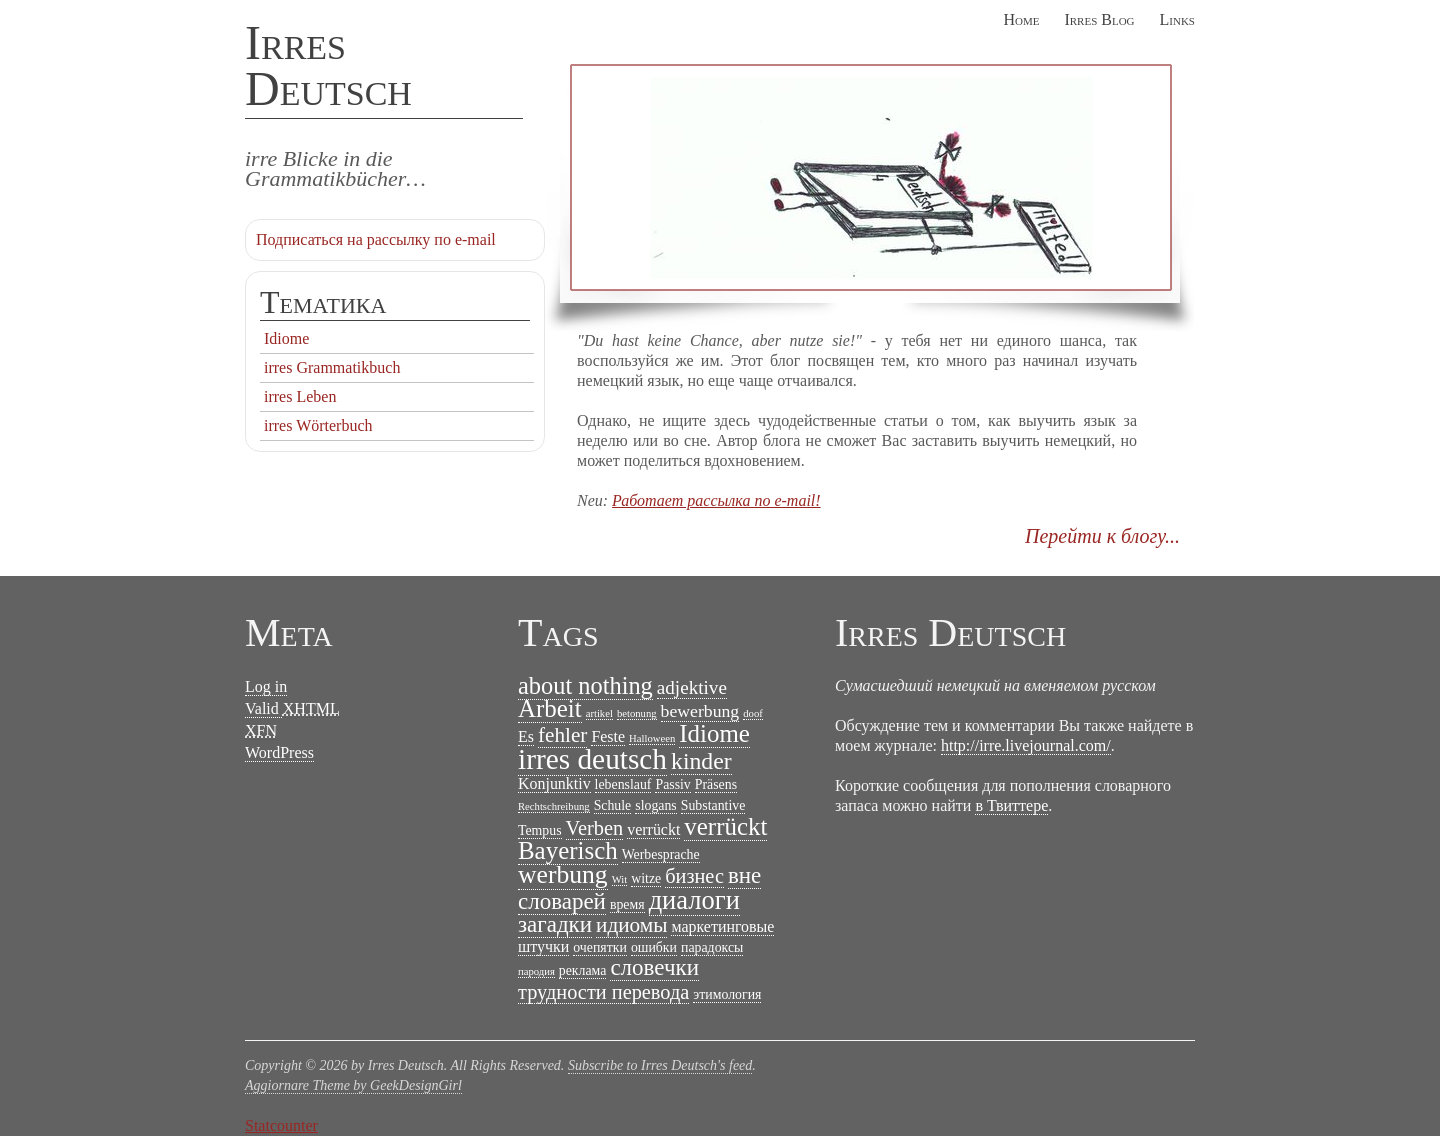  I want to click on fehler [fehler (7 items)], so click(562, 735).